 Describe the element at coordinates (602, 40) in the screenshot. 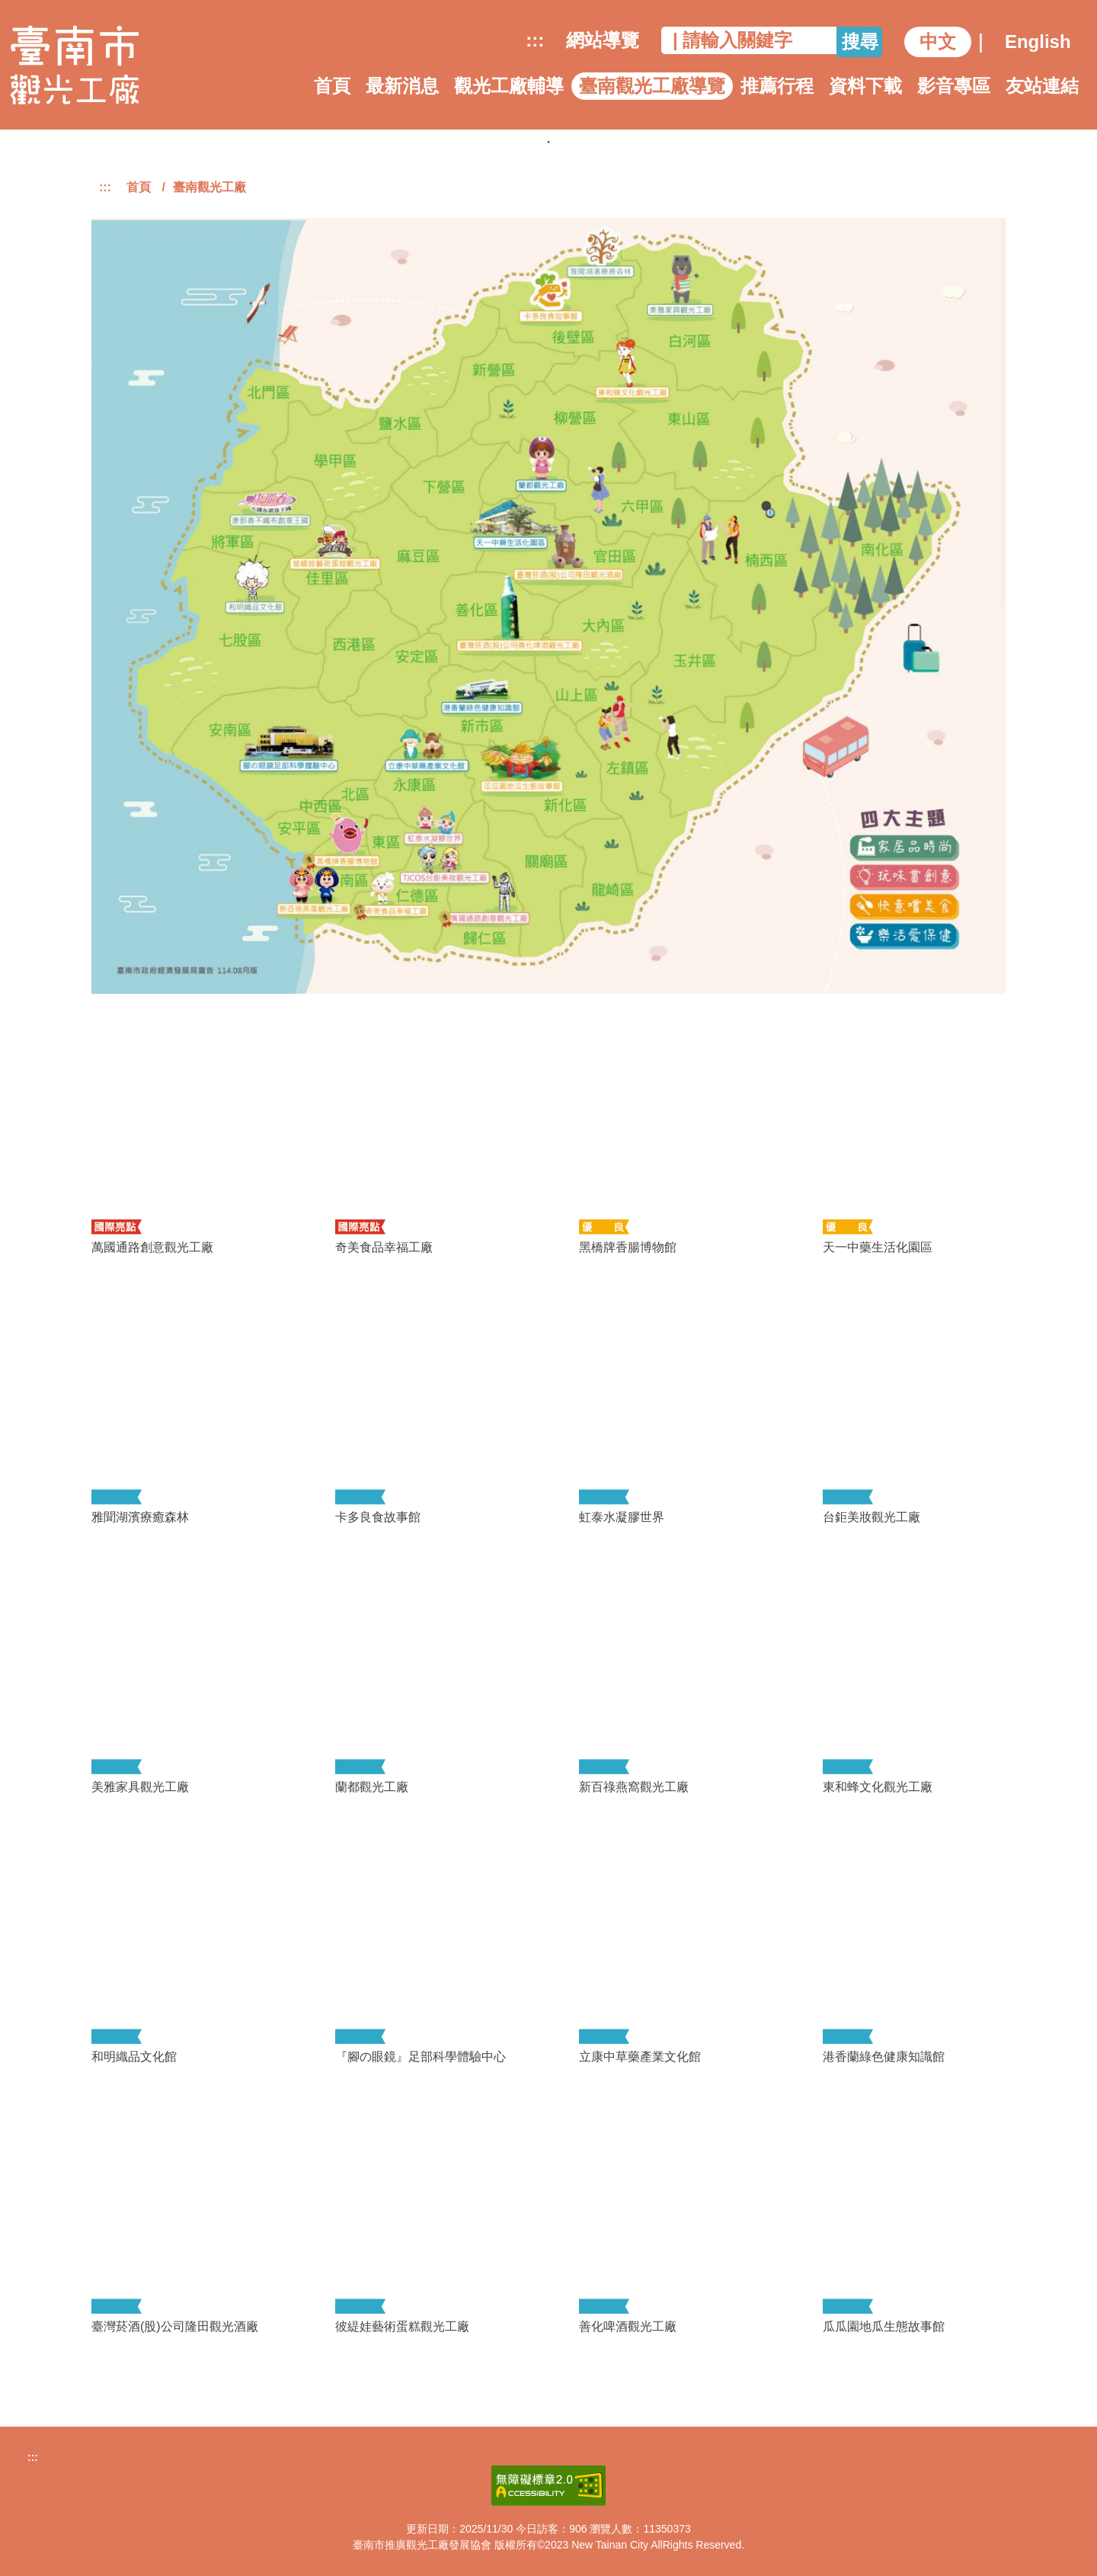

I see `網站導覽` at that location.